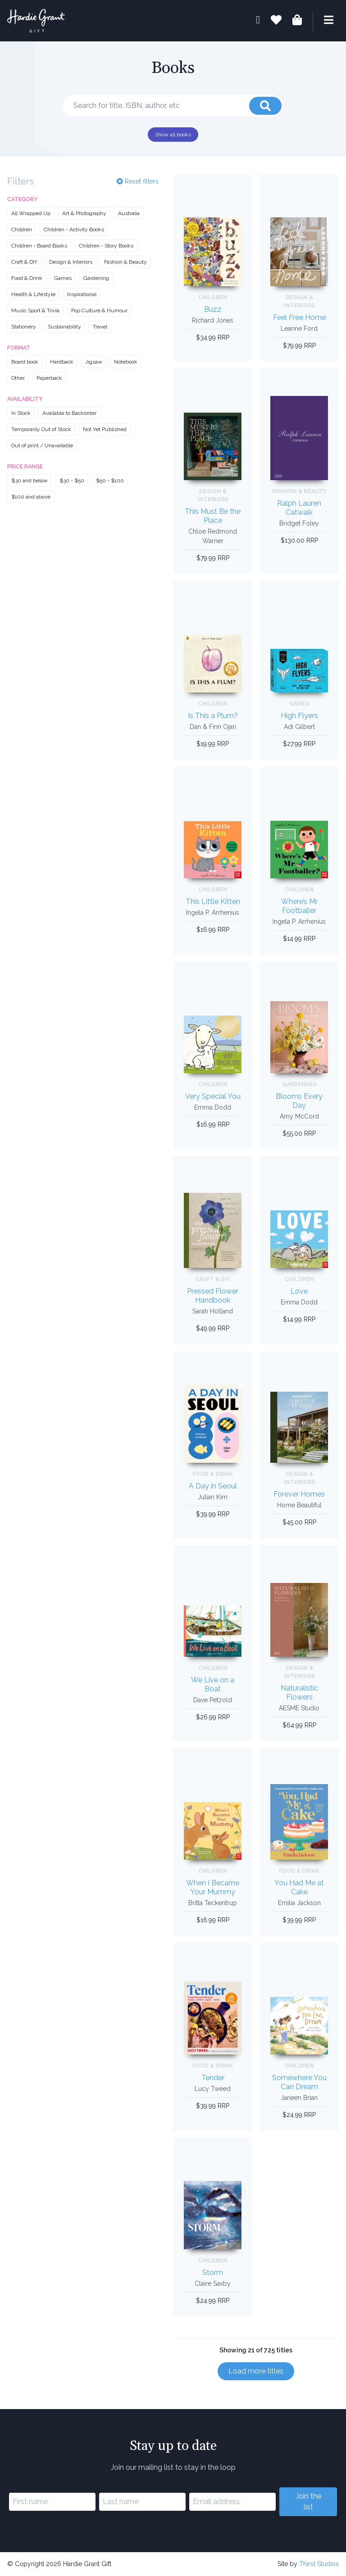  I want to click on Paperback, so click(49, 378).